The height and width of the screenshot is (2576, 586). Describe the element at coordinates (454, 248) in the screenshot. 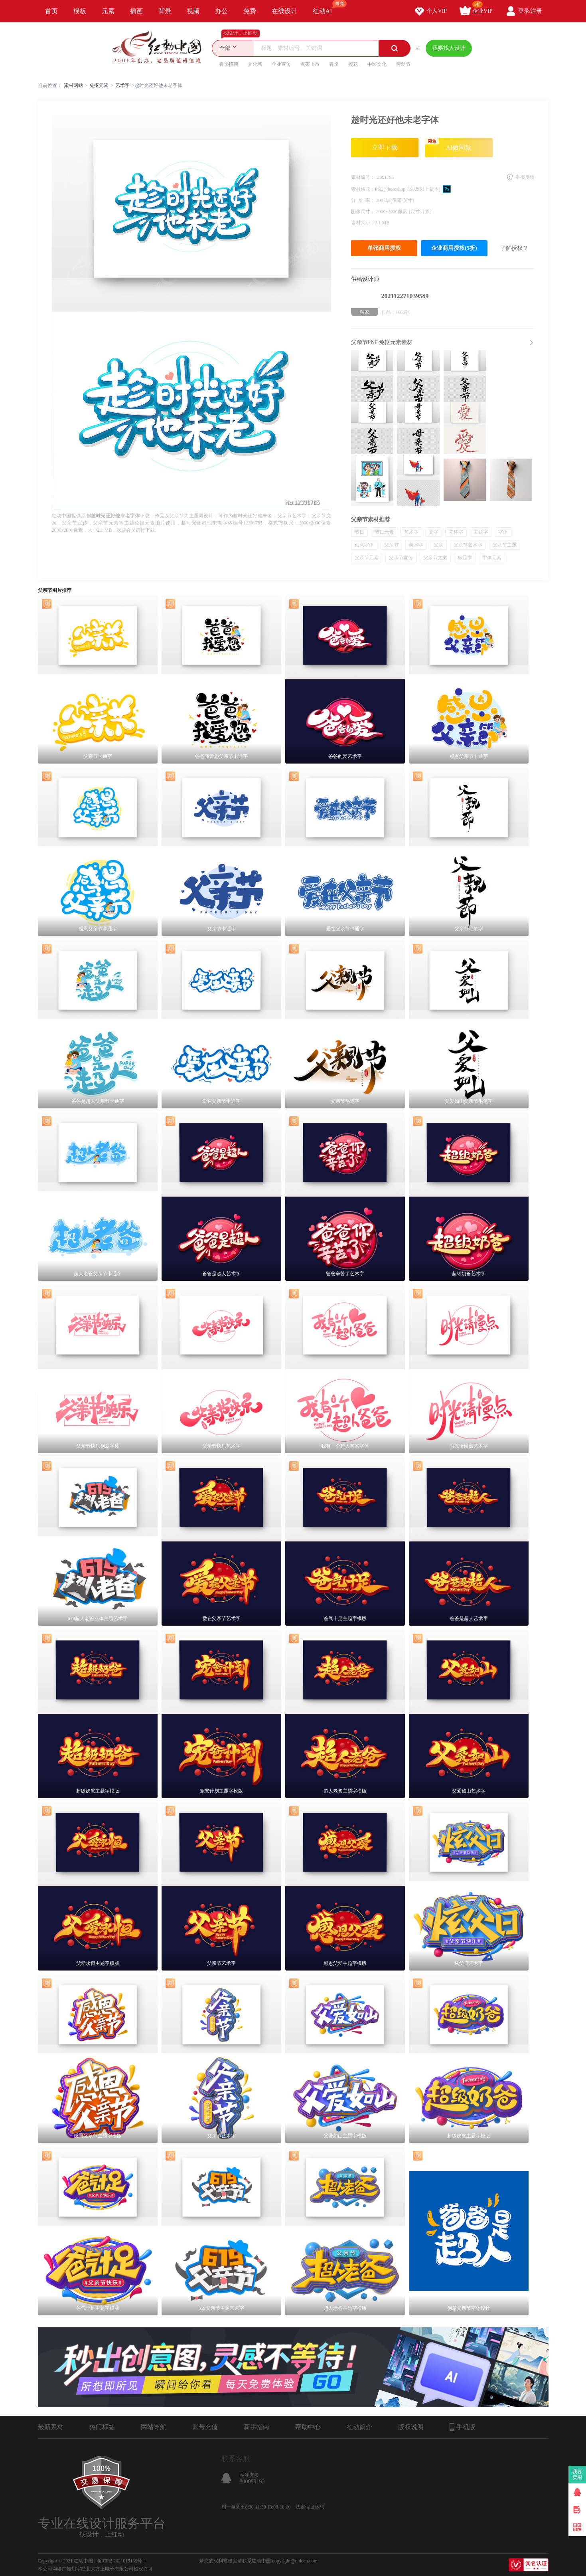

I see `企业商用授权(5折)` at that location.